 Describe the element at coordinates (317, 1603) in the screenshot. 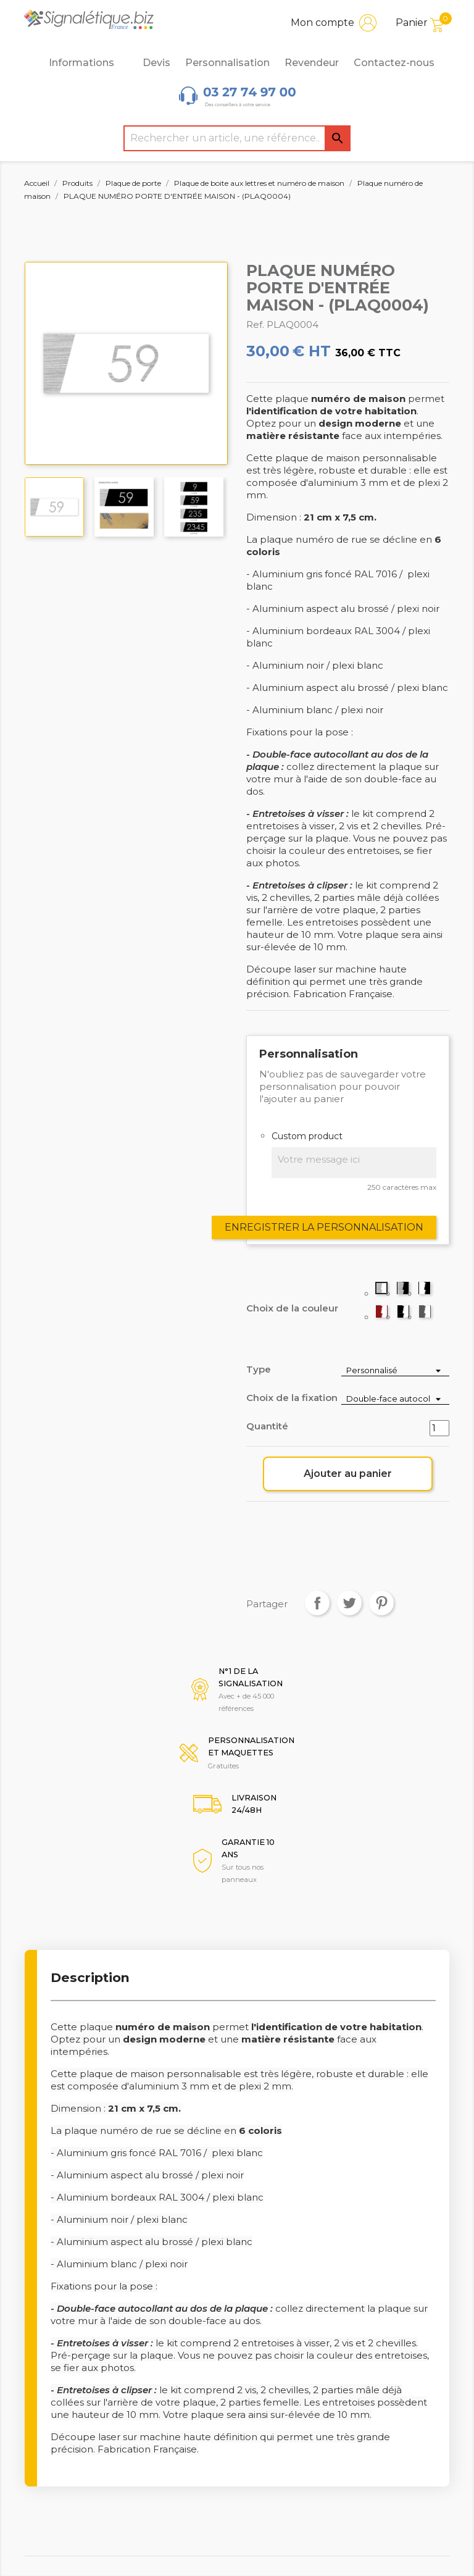

I see `Partager` at that location.